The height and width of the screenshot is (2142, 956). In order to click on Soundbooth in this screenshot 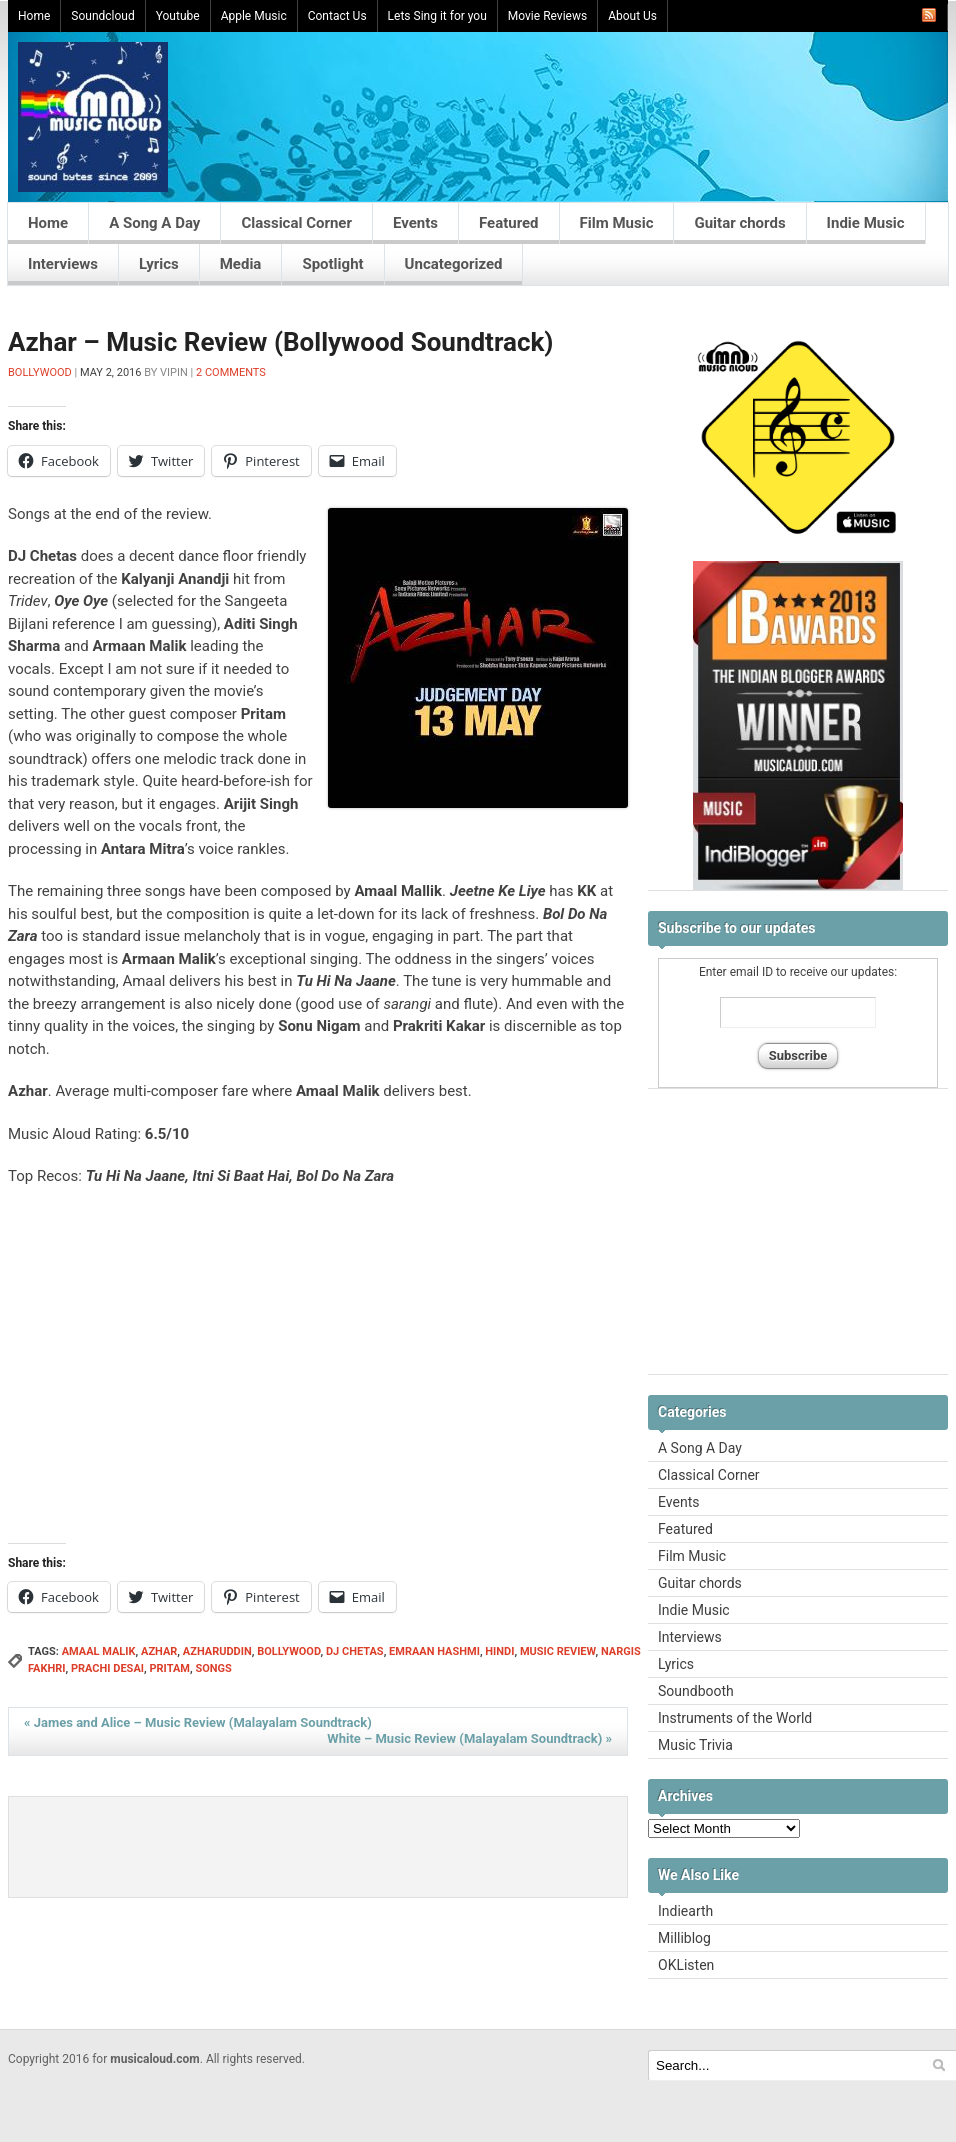, I will do `click(696, 1691)`.